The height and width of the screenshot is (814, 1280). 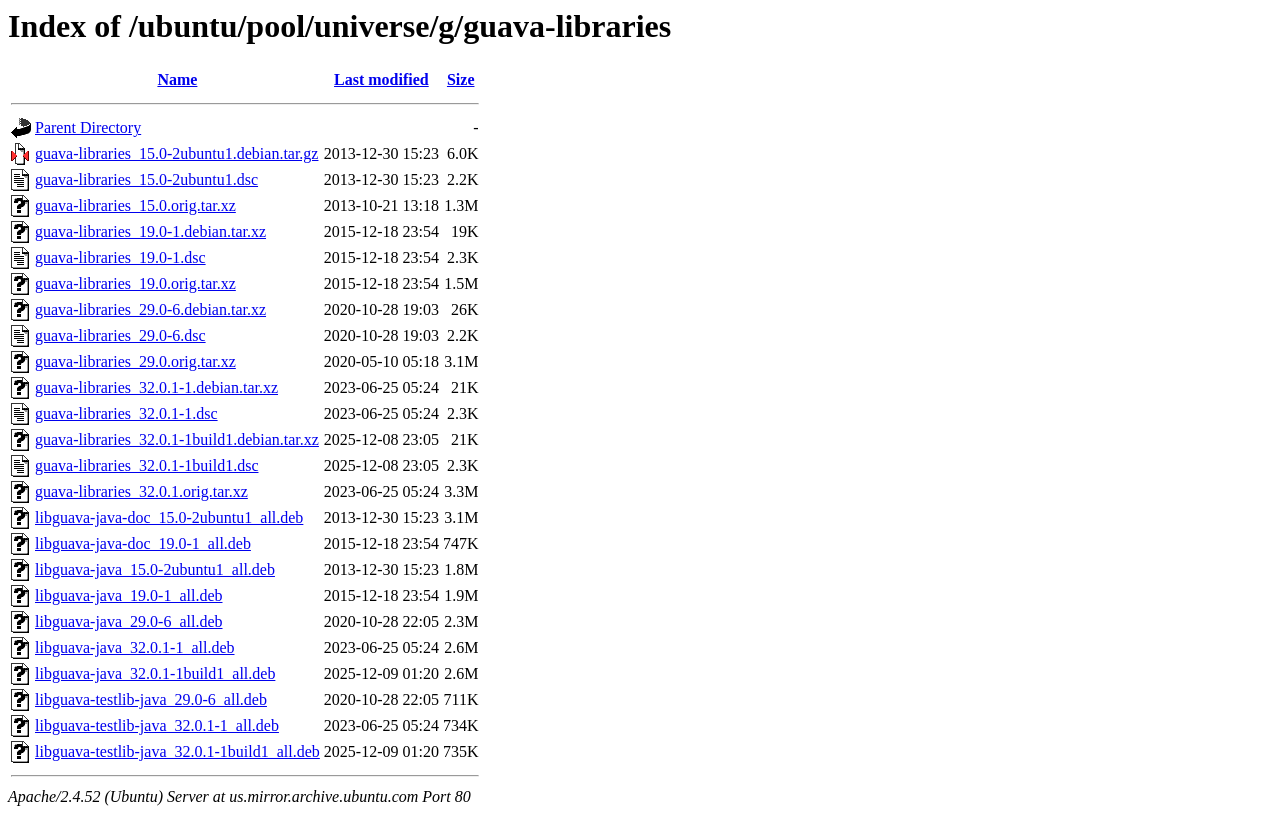 What do you see at coordinates (146, 179) in the screenshot?
I see `guava-libraries_15.0-2ubuntu1.dsc` at bounding box center [146, 179].